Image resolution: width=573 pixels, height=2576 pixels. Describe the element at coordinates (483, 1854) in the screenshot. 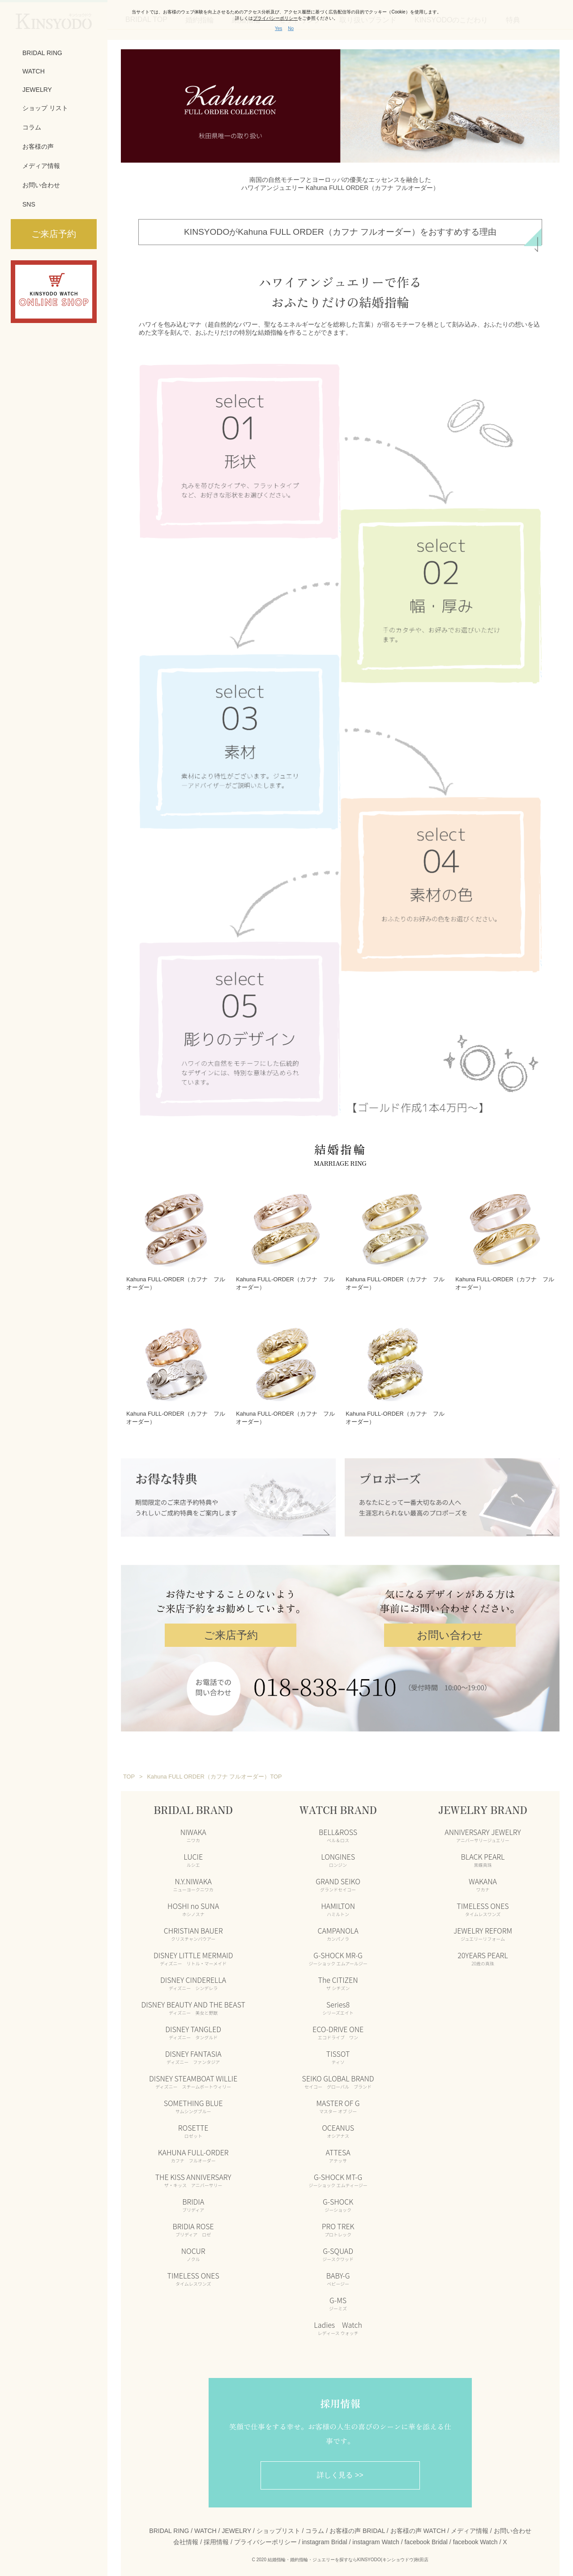

I see `BLACK PEARL` at that location.